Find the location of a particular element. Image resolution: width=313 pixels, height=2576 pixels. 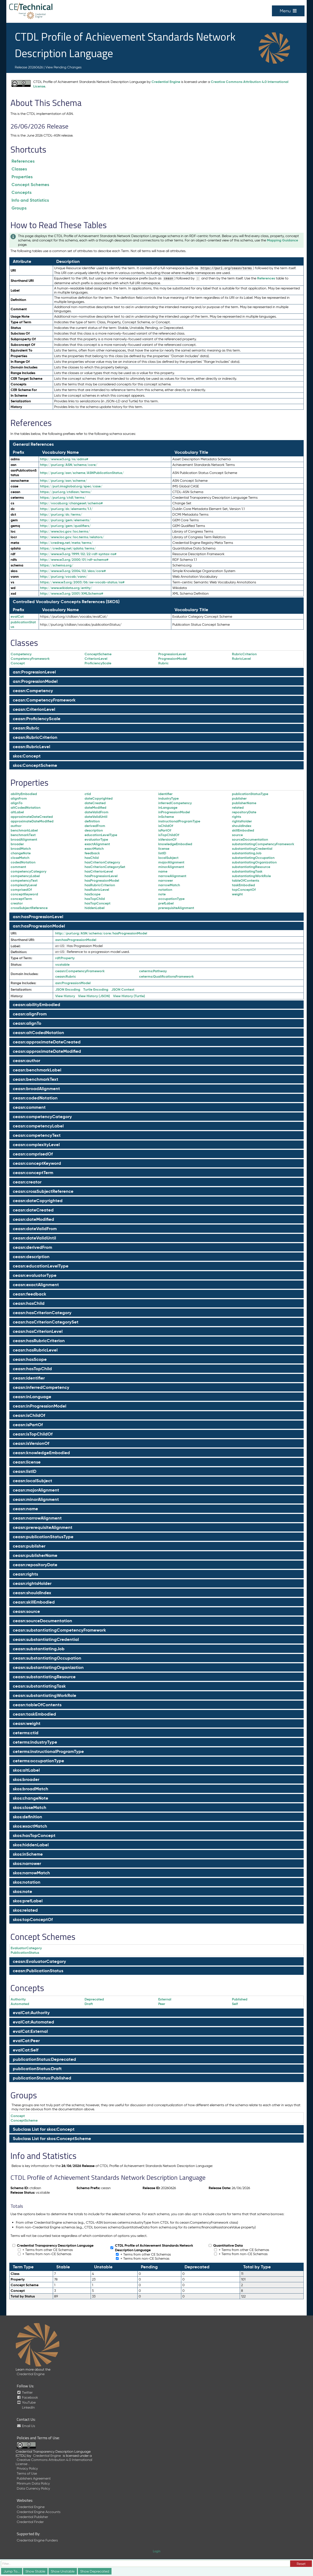

Published is located at coordinates (239, 1999).